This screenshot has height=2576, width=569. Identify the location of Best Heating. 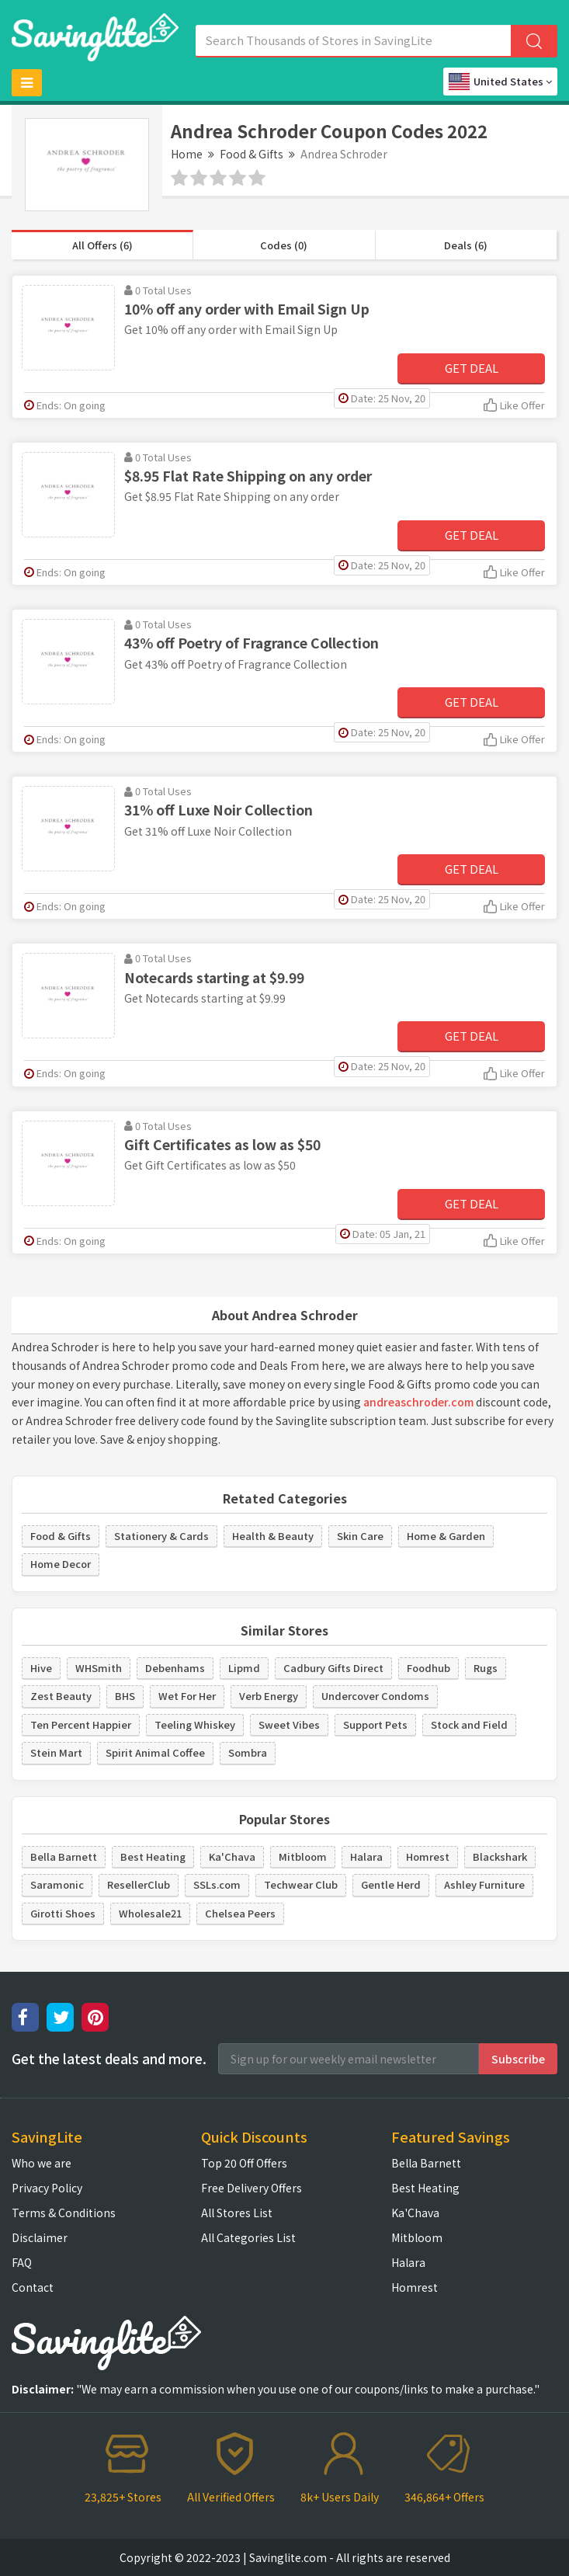
(153, 1856).